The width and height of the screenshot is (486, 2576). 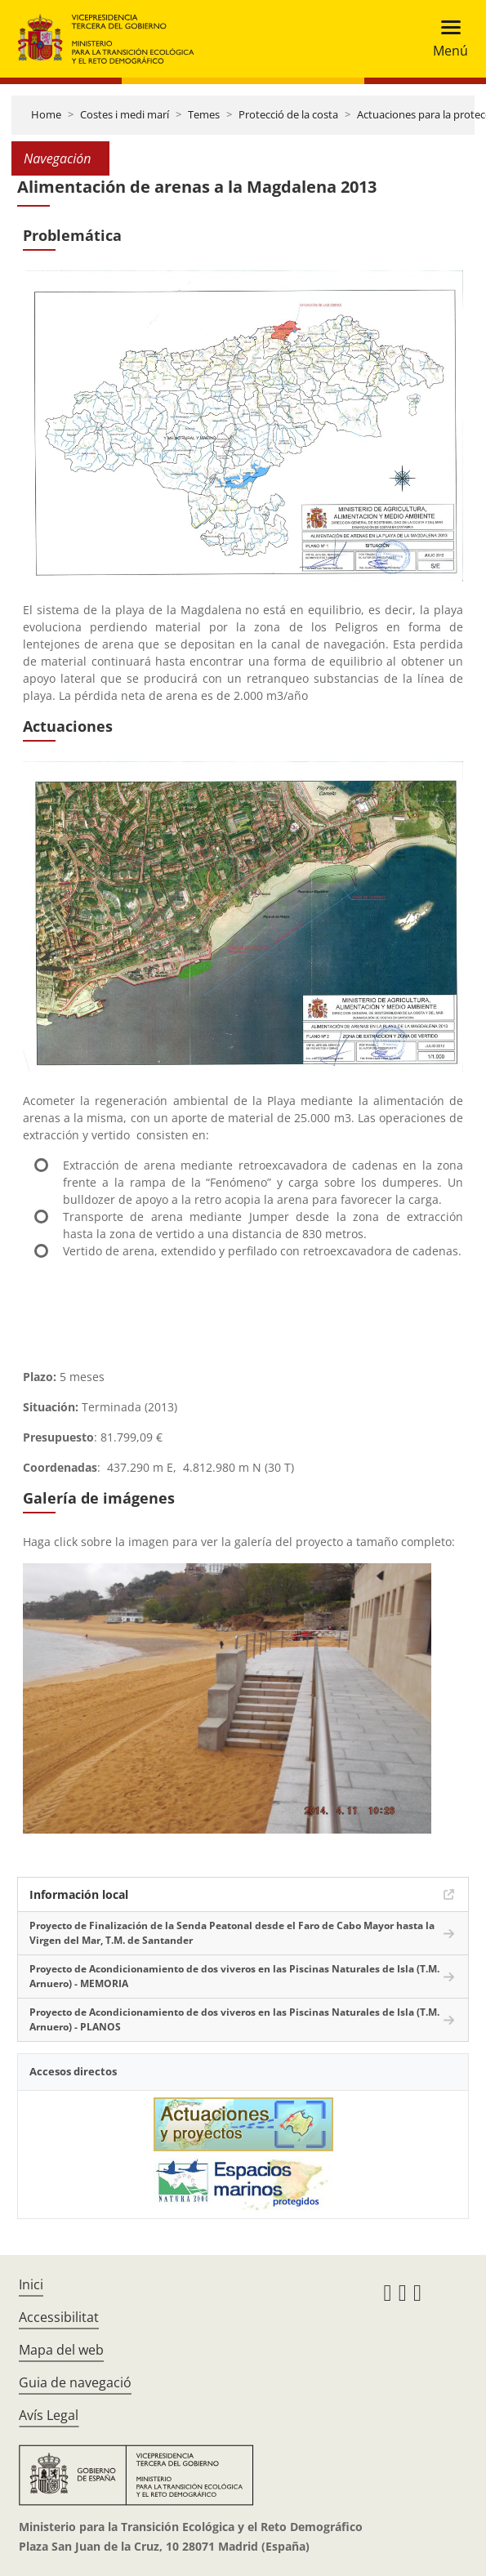 I want to click on Costes i medi marí, so click(x=124, y=114).